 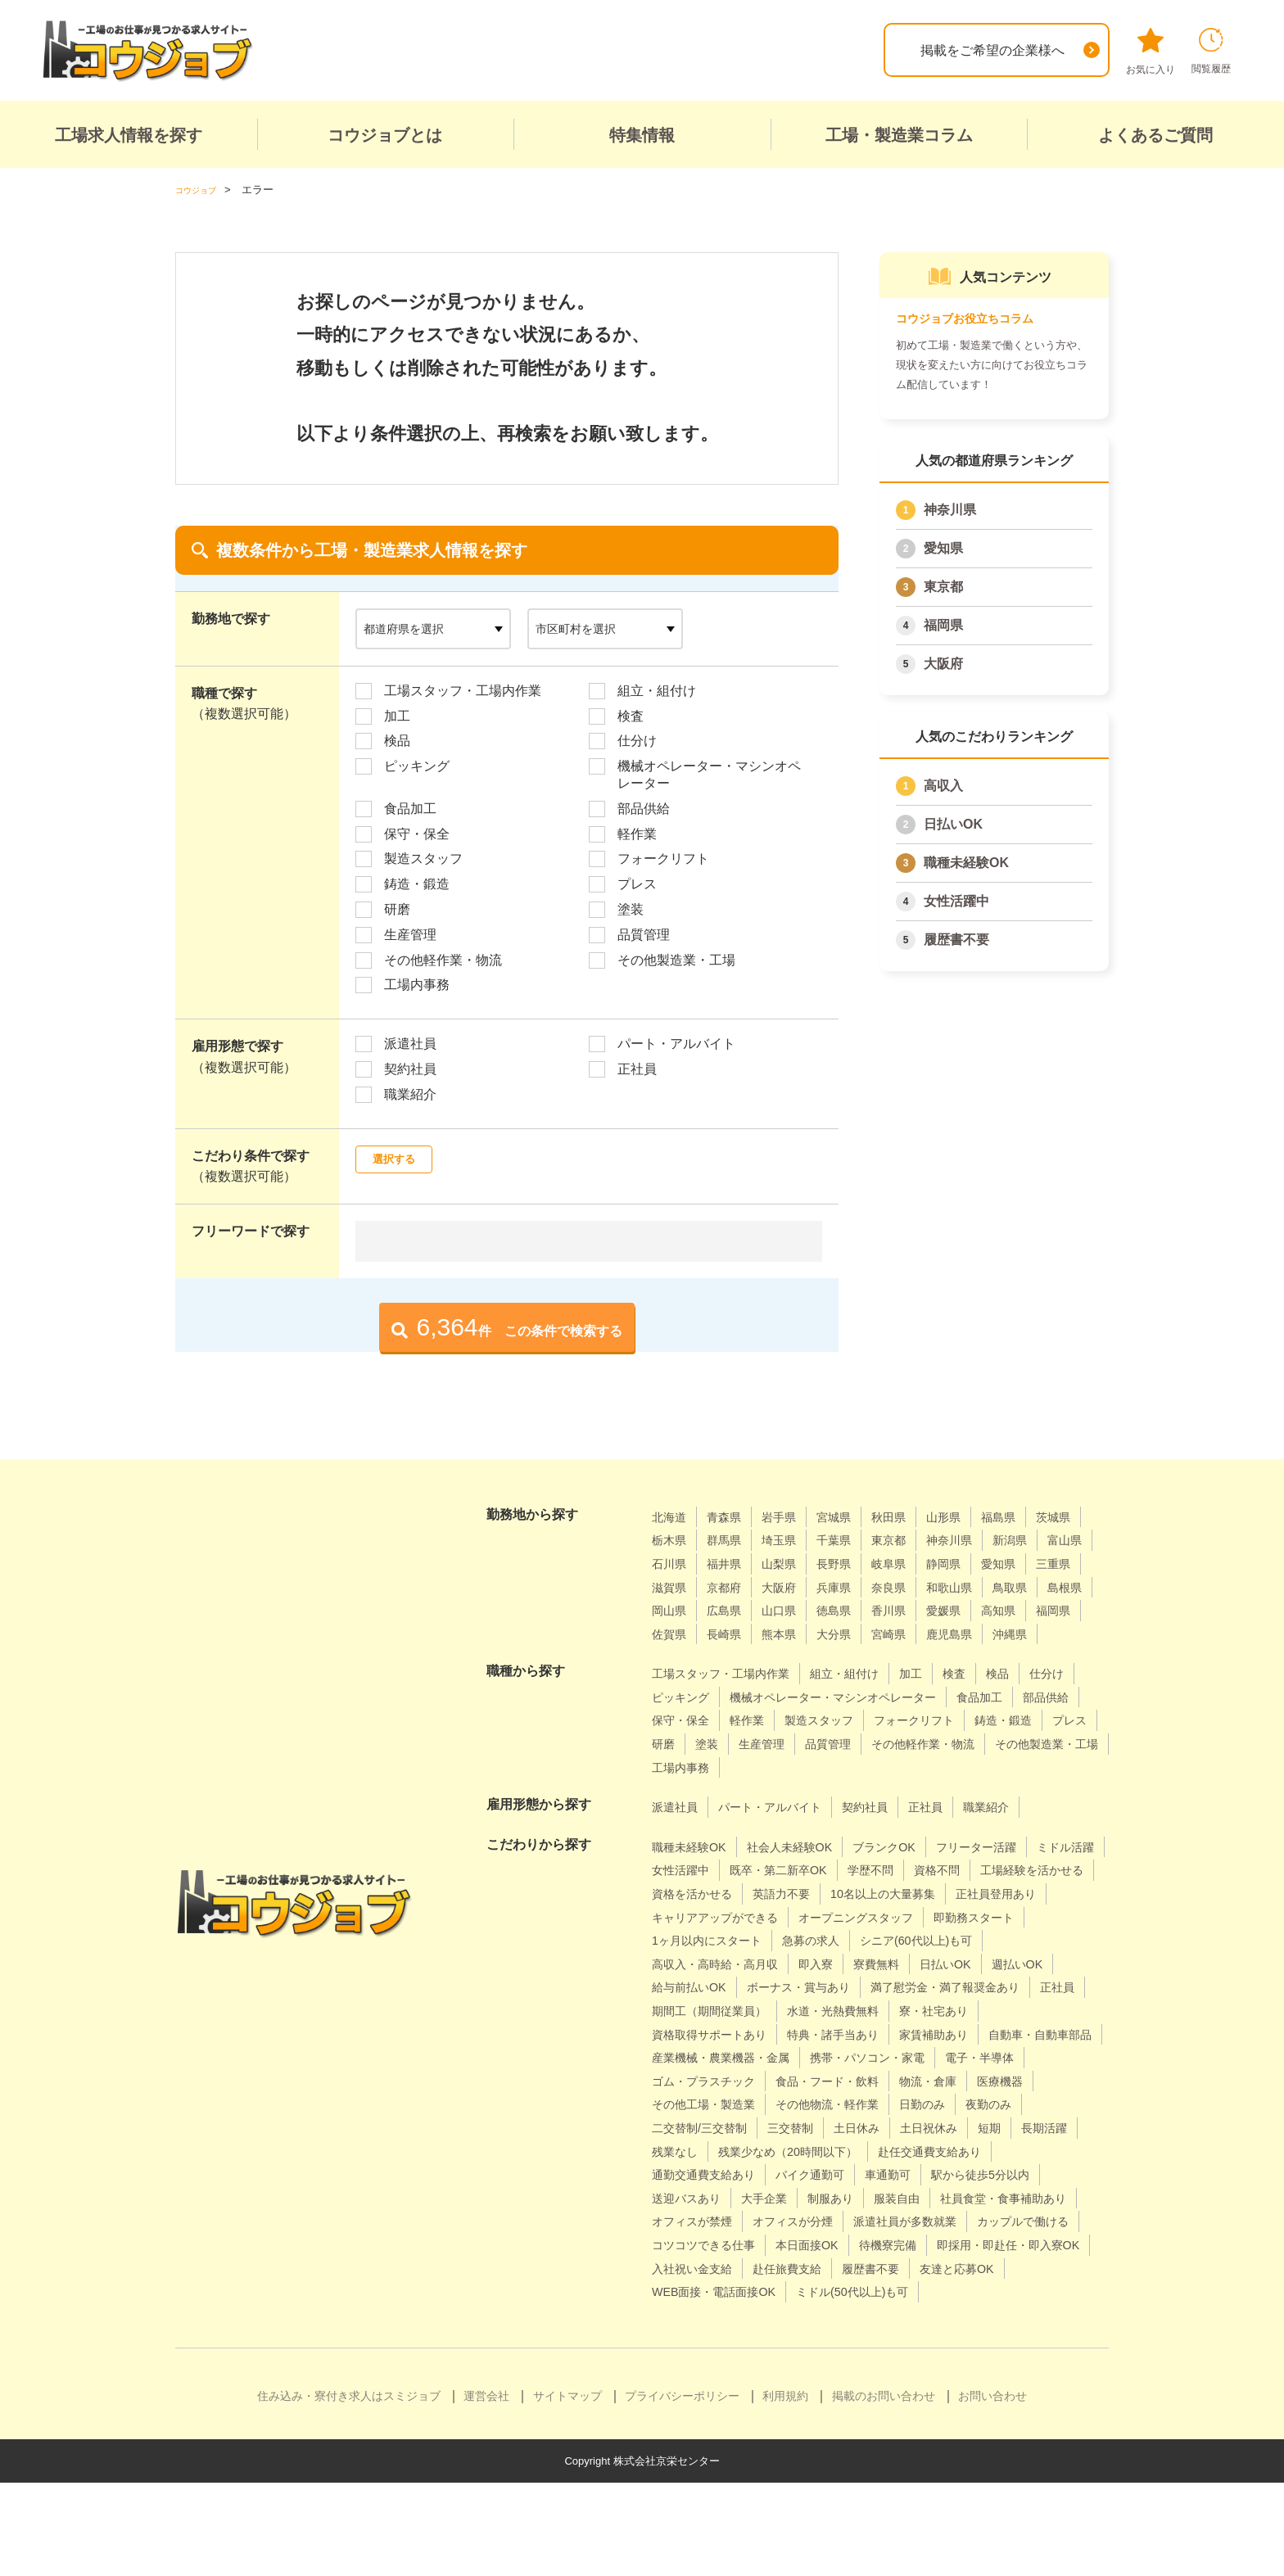 What do you see at coordinates (830, 2197) in the screenshot?
I see `土日祝休み` at bounding box center [830, 2197].